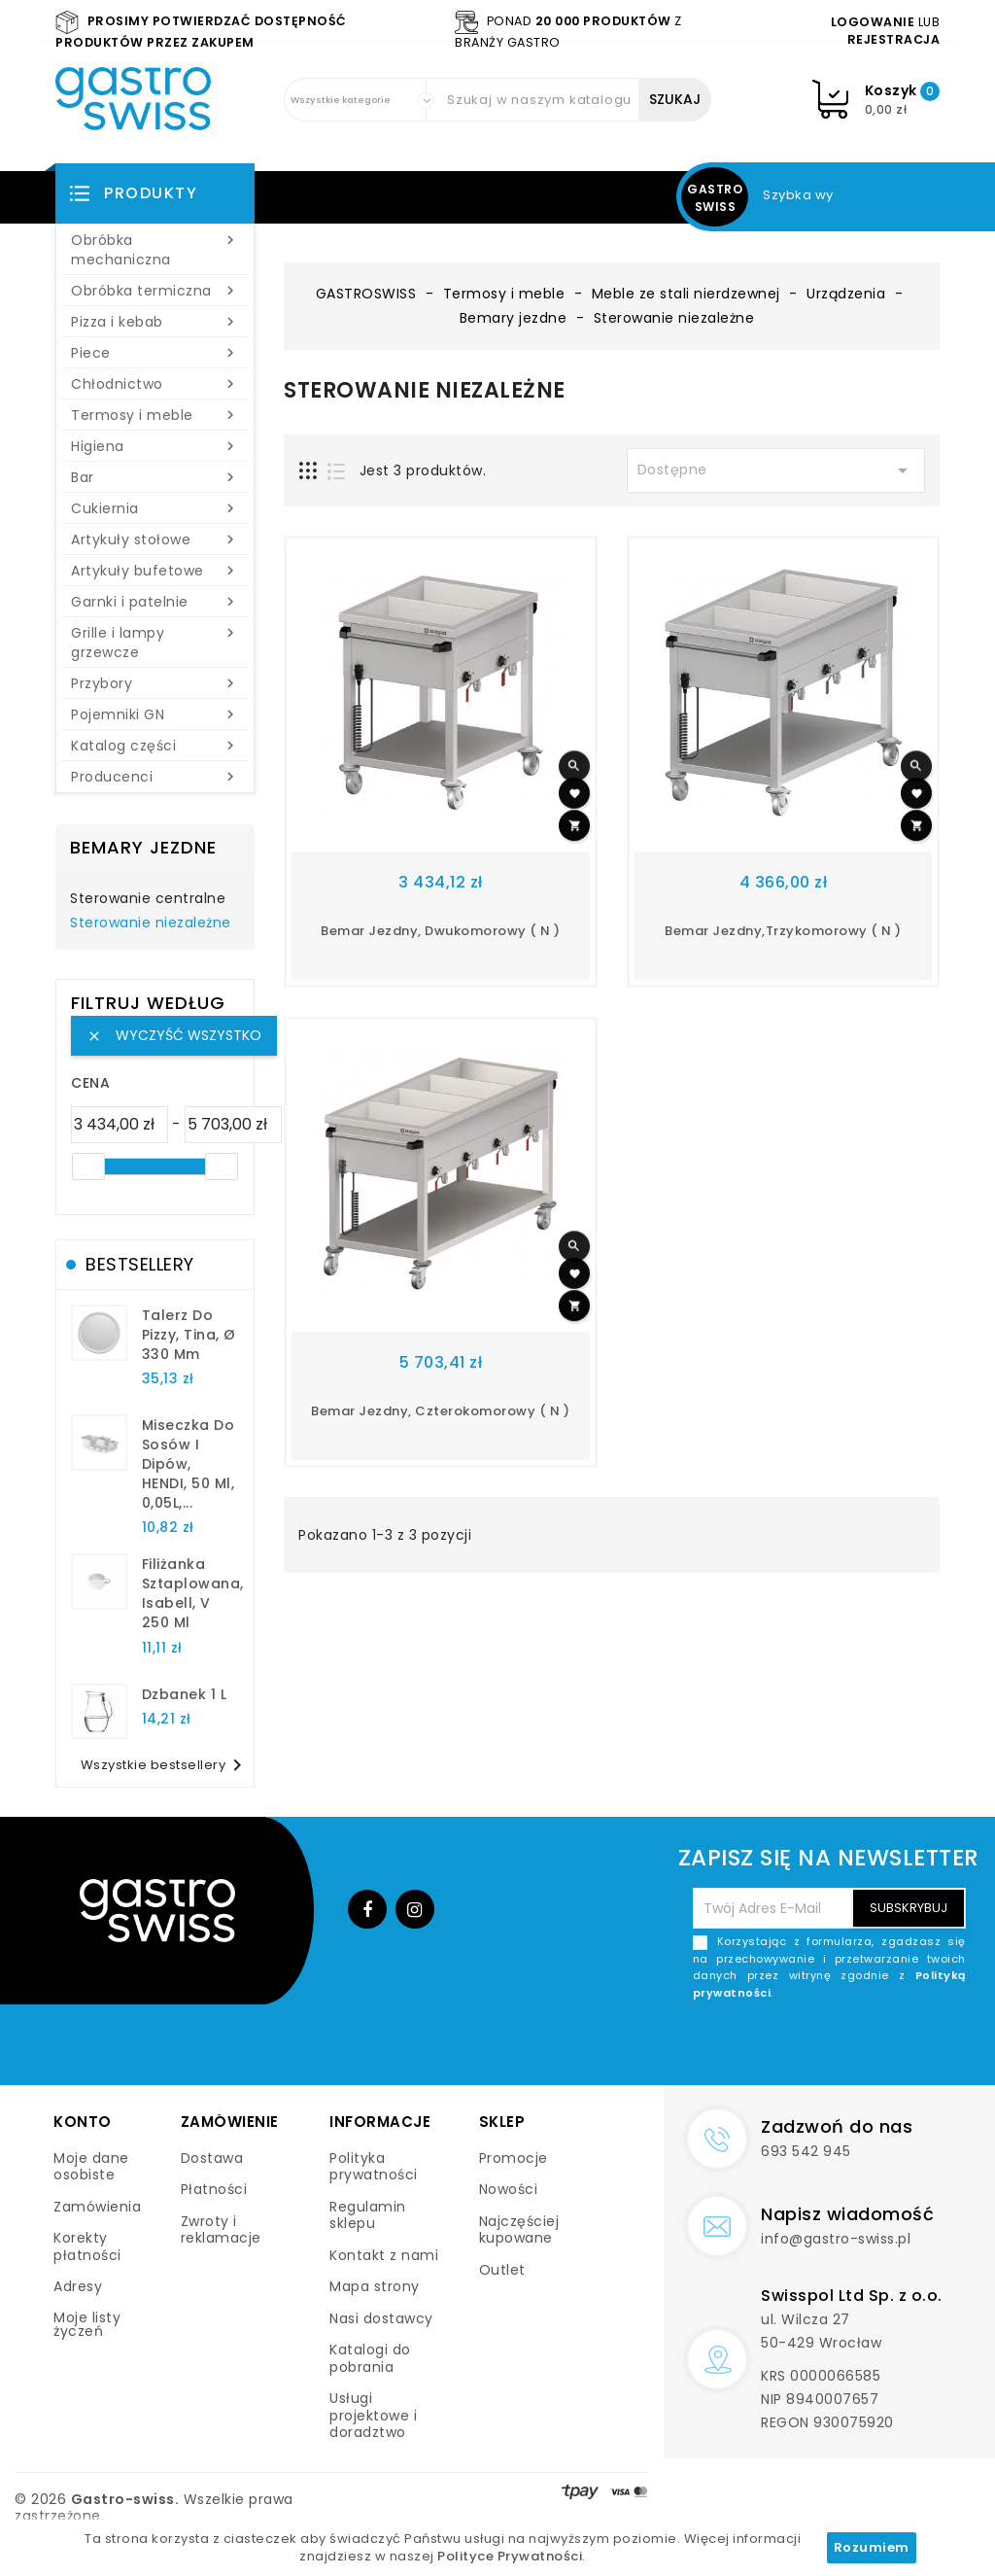  What do you see at coordinates (155, 384) in the screenshot?
I see `Chłodnictwo` at bounding box center [155, 384].